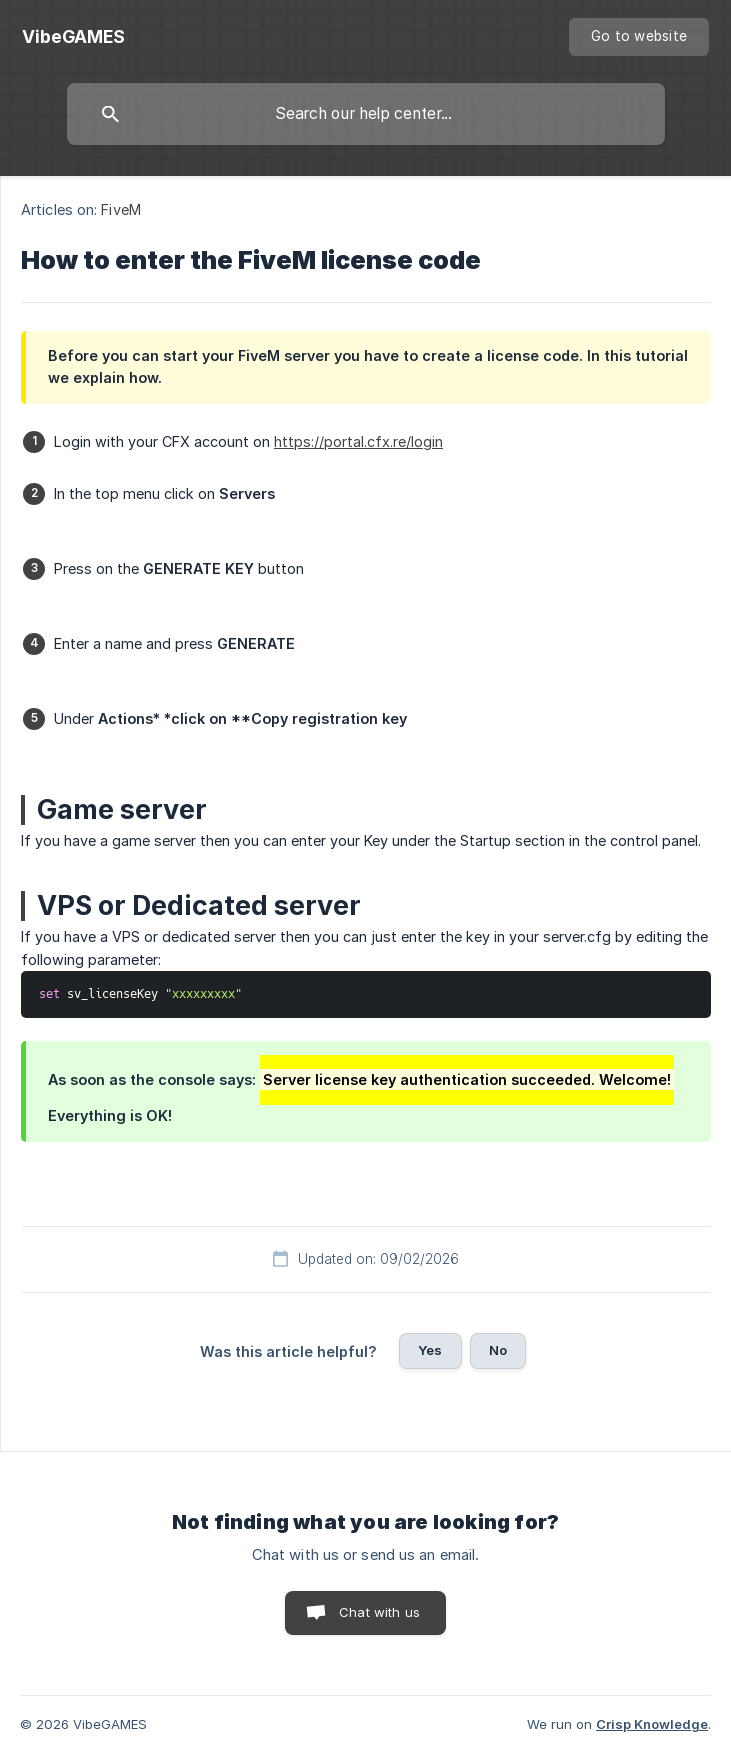 The height and width of the screenshot is (1753, 731). Describe the element at coordinates (652, 1724) in the screenshot. I see `Crisp Knowledge [none]` at that location.